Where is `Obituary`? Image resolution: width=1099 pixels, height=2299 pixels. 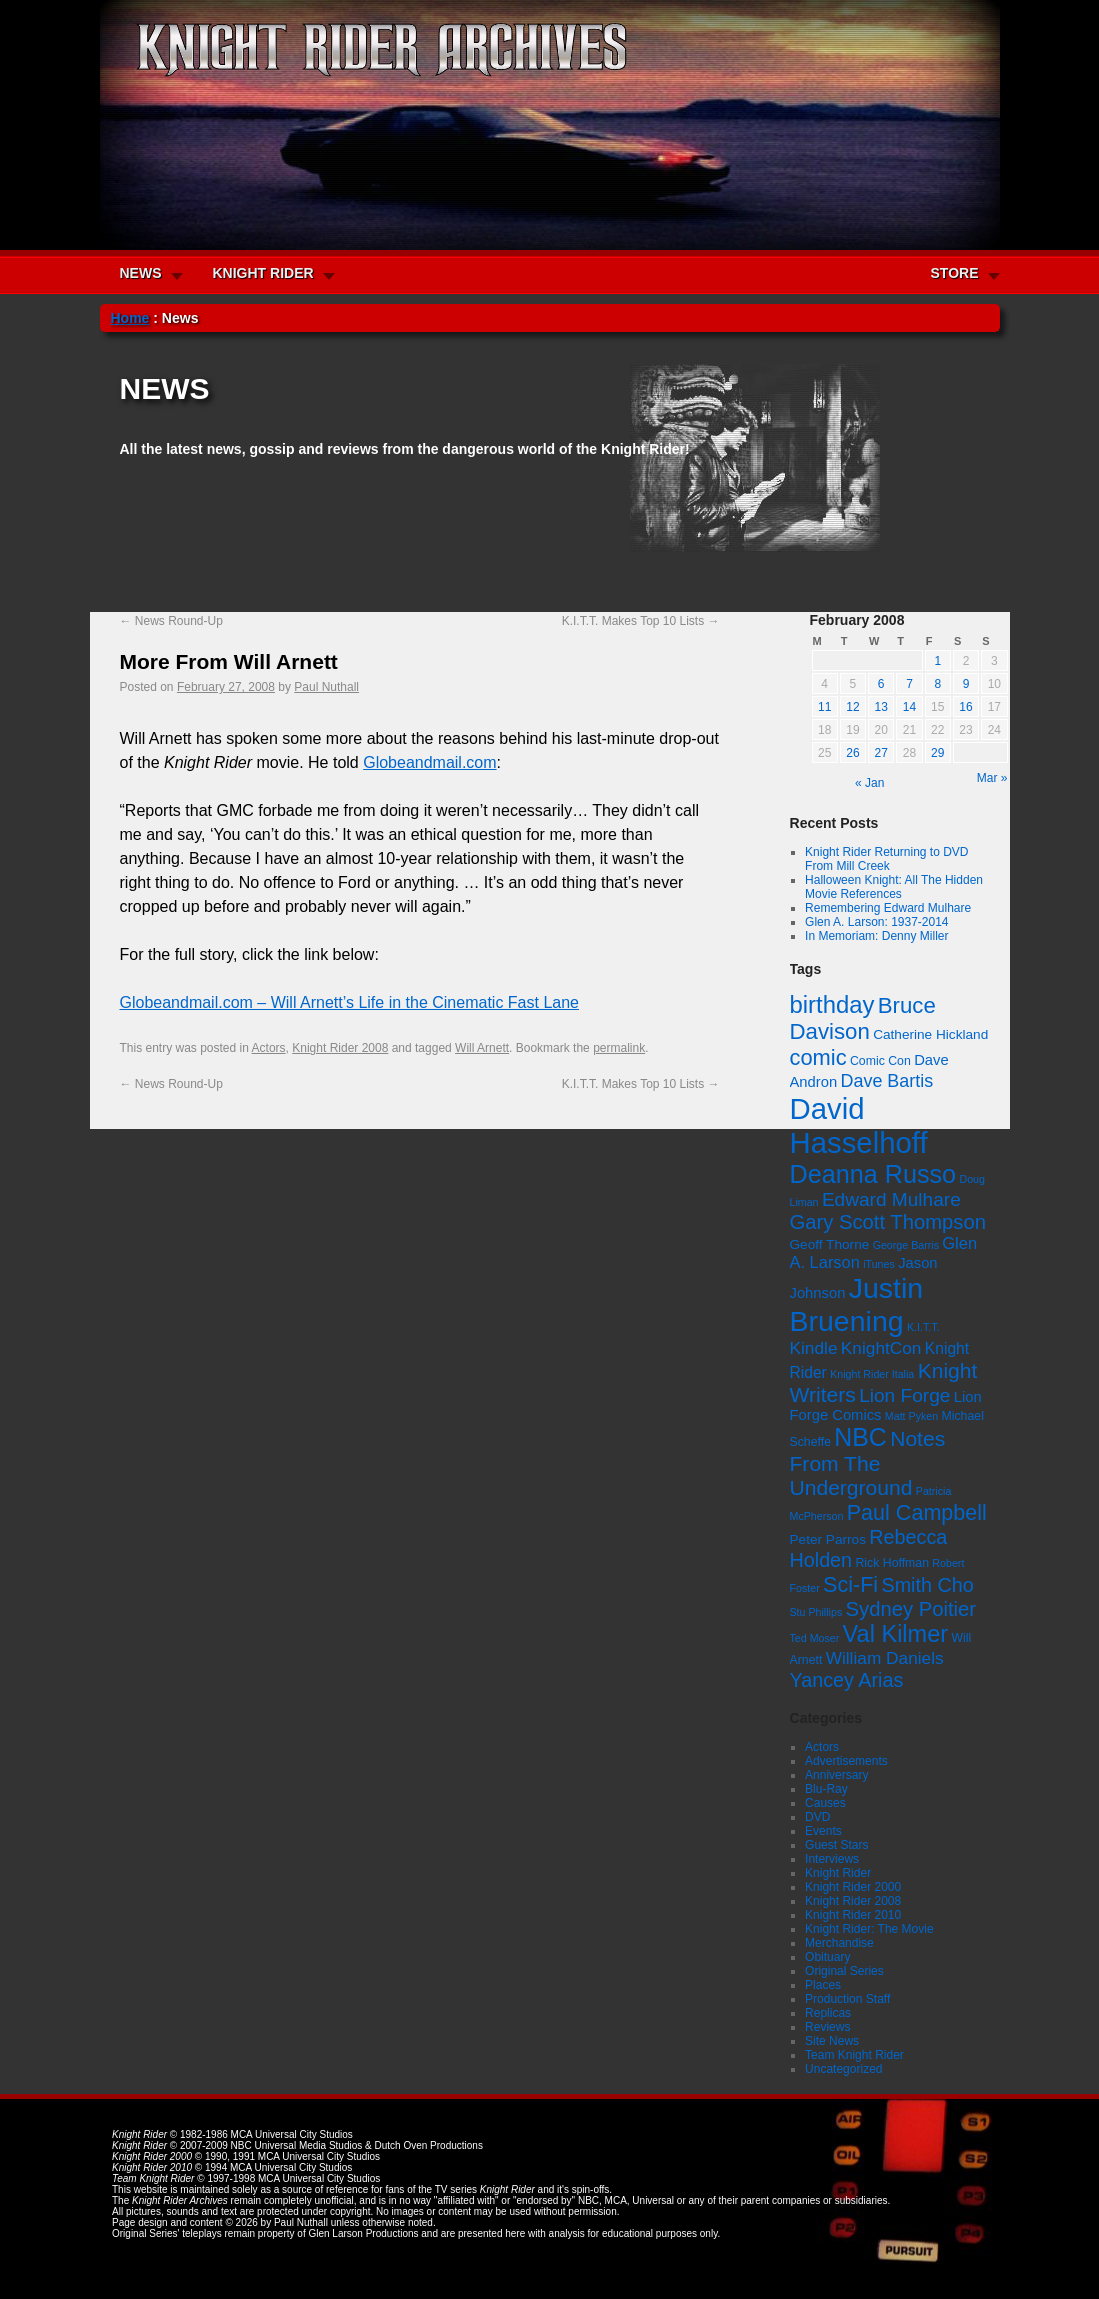 Obituary is located at coordinates (827, 1957).